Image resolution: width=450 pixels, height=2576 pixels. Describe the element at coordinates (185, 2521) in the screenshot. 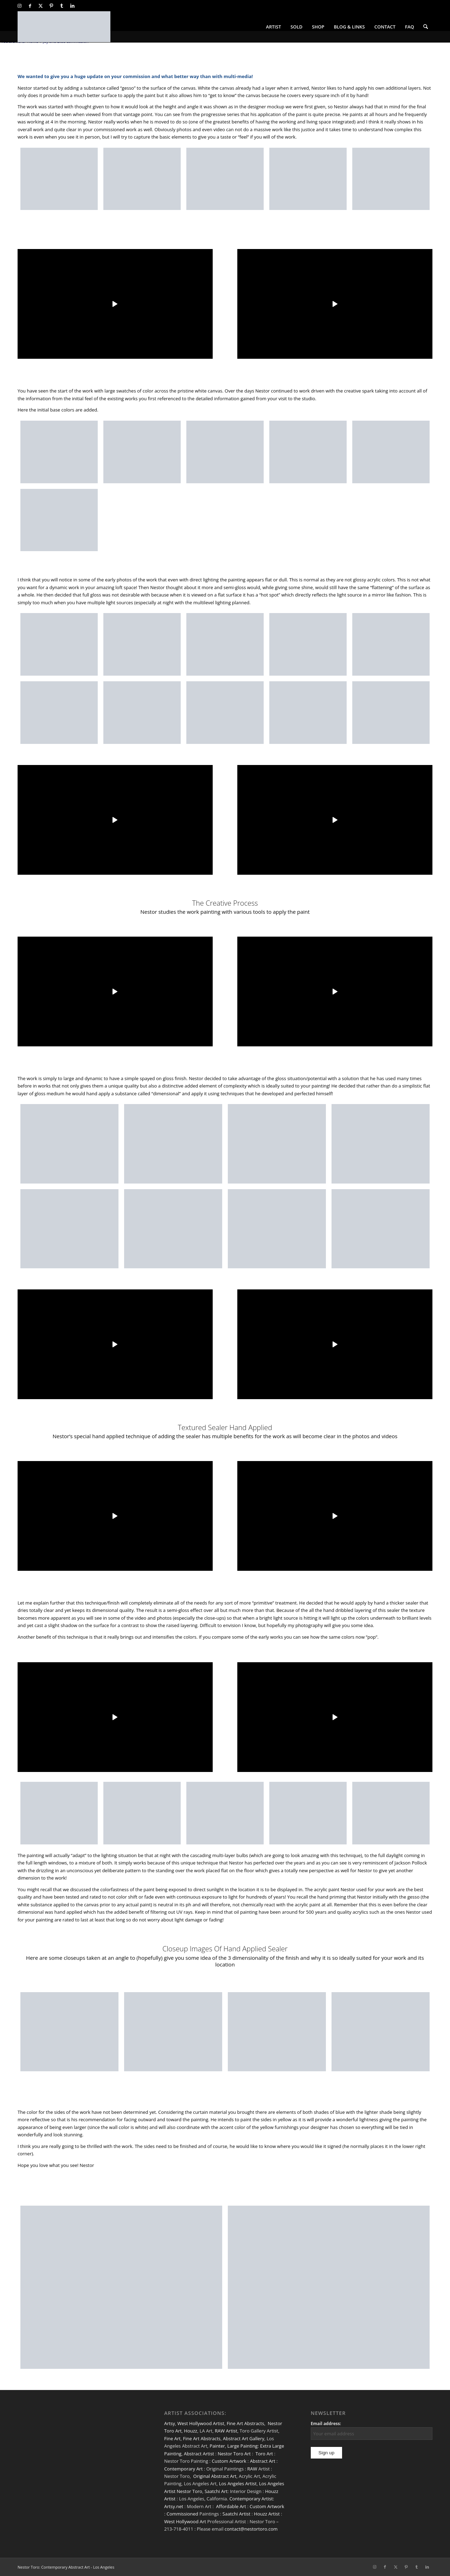

I see `West Hollywood Art` at that location.